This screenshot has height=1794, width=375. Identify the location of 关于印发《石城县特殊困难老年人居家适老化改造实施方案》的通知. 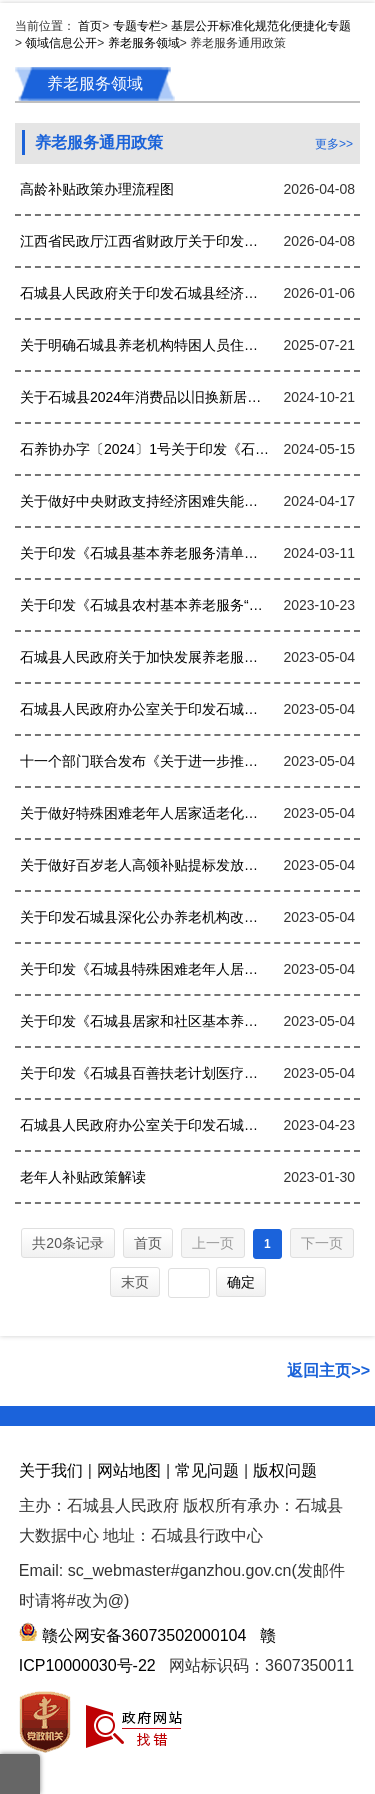
(144, 969).